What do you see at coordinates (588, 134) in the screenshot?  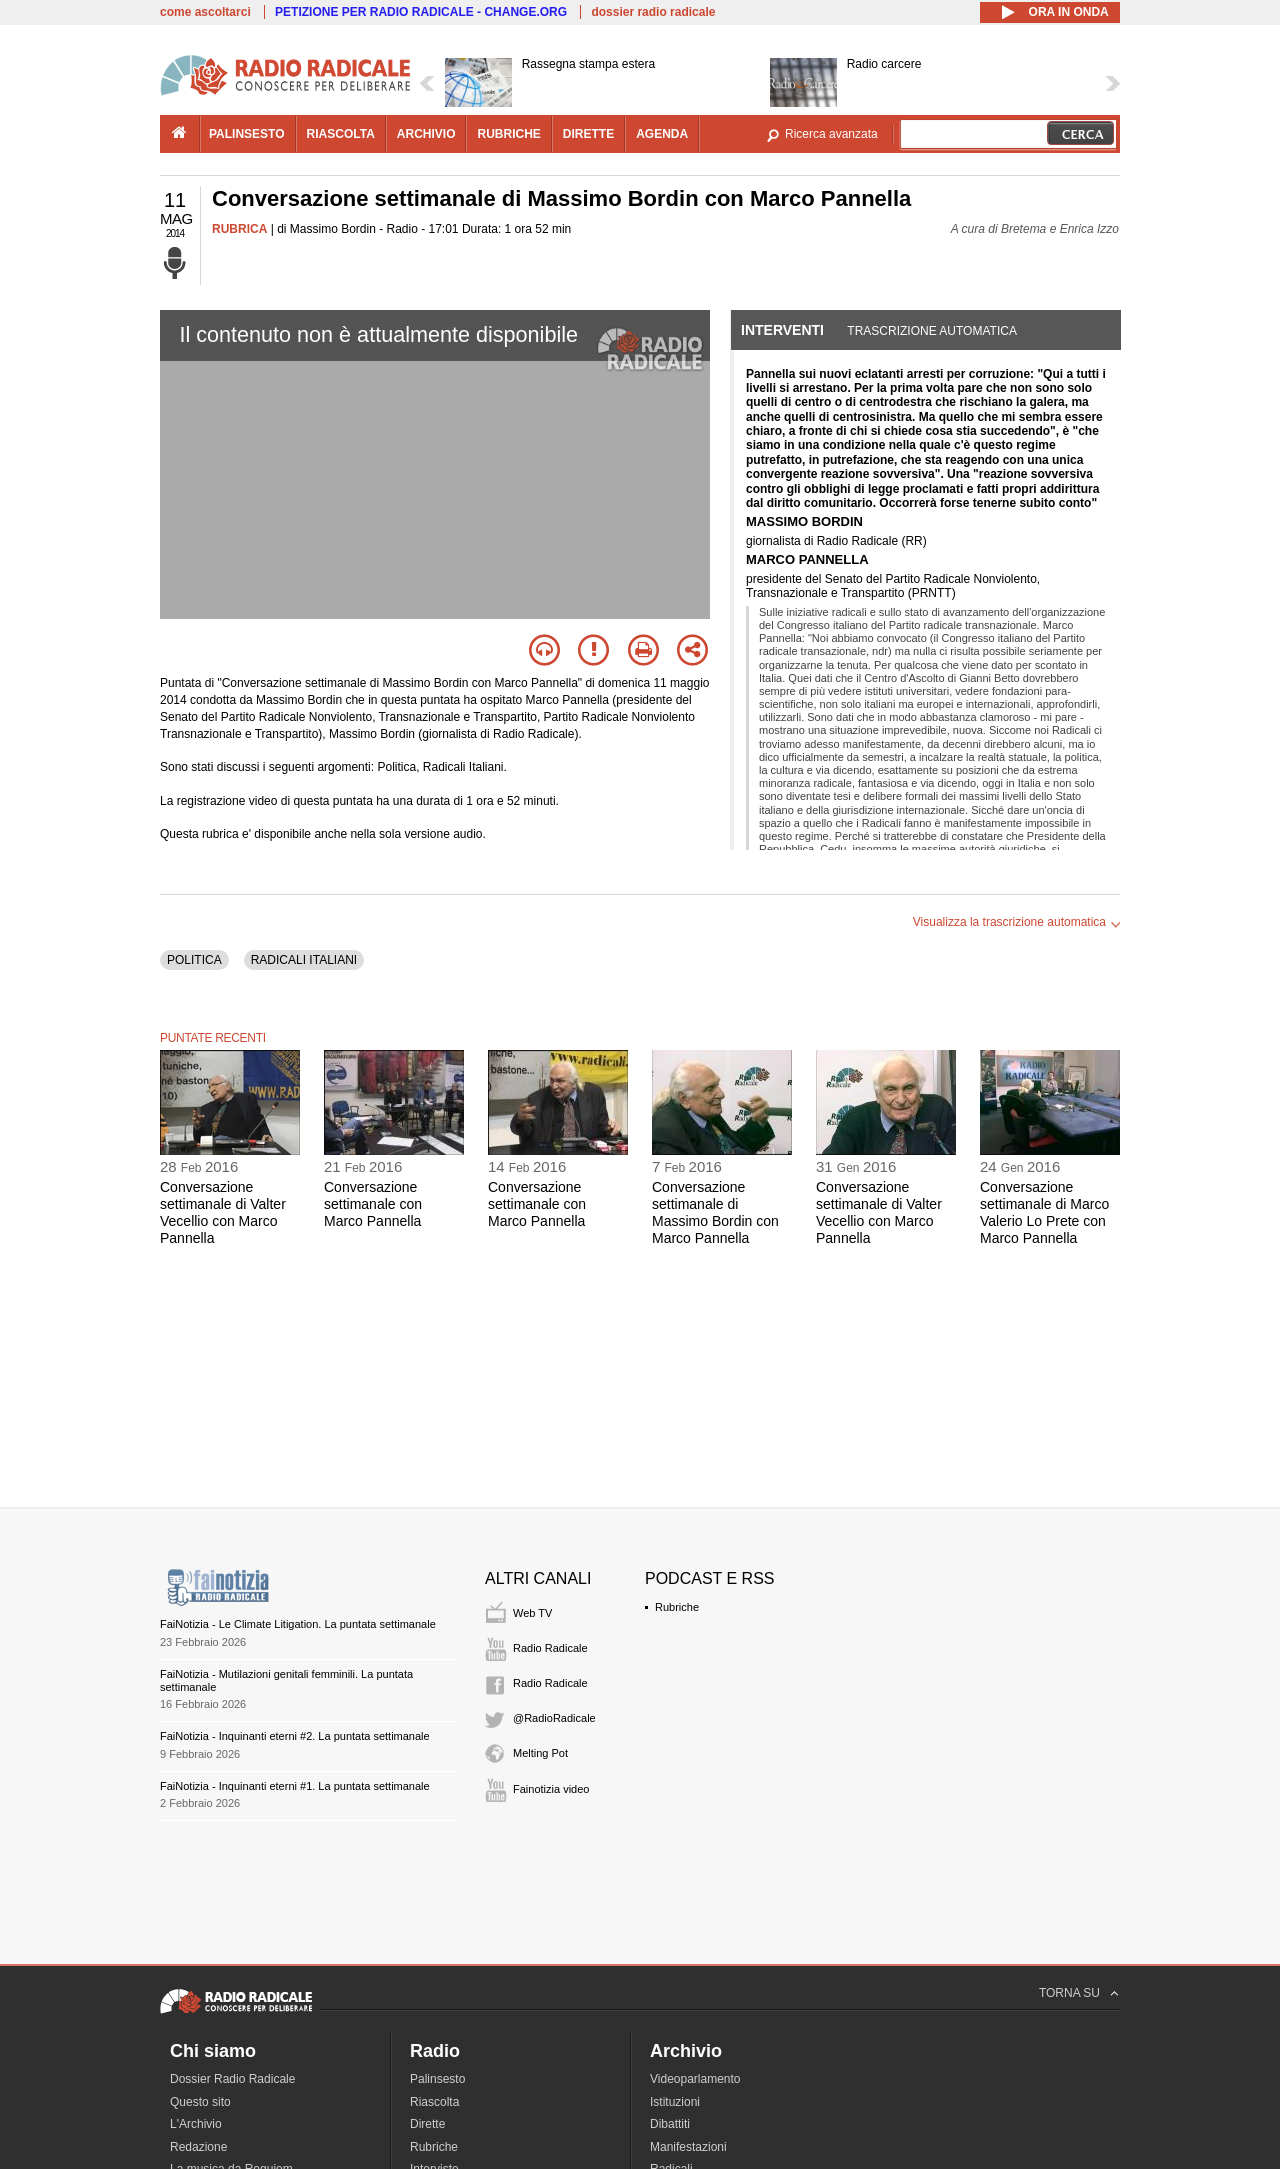 I see `dirette` at bounding box center [588, 134].